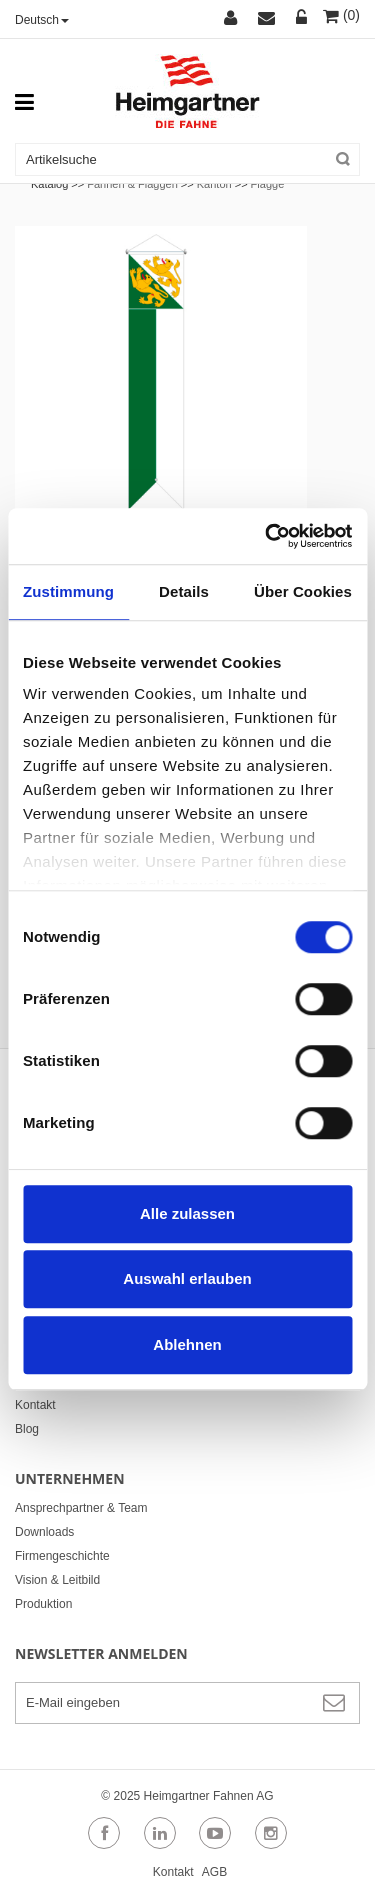 The width and height of the screenshot is (375, 1898). Describe the element at coordinates (35, 1405) in the screenshot. I see `Kontakt` at that location.